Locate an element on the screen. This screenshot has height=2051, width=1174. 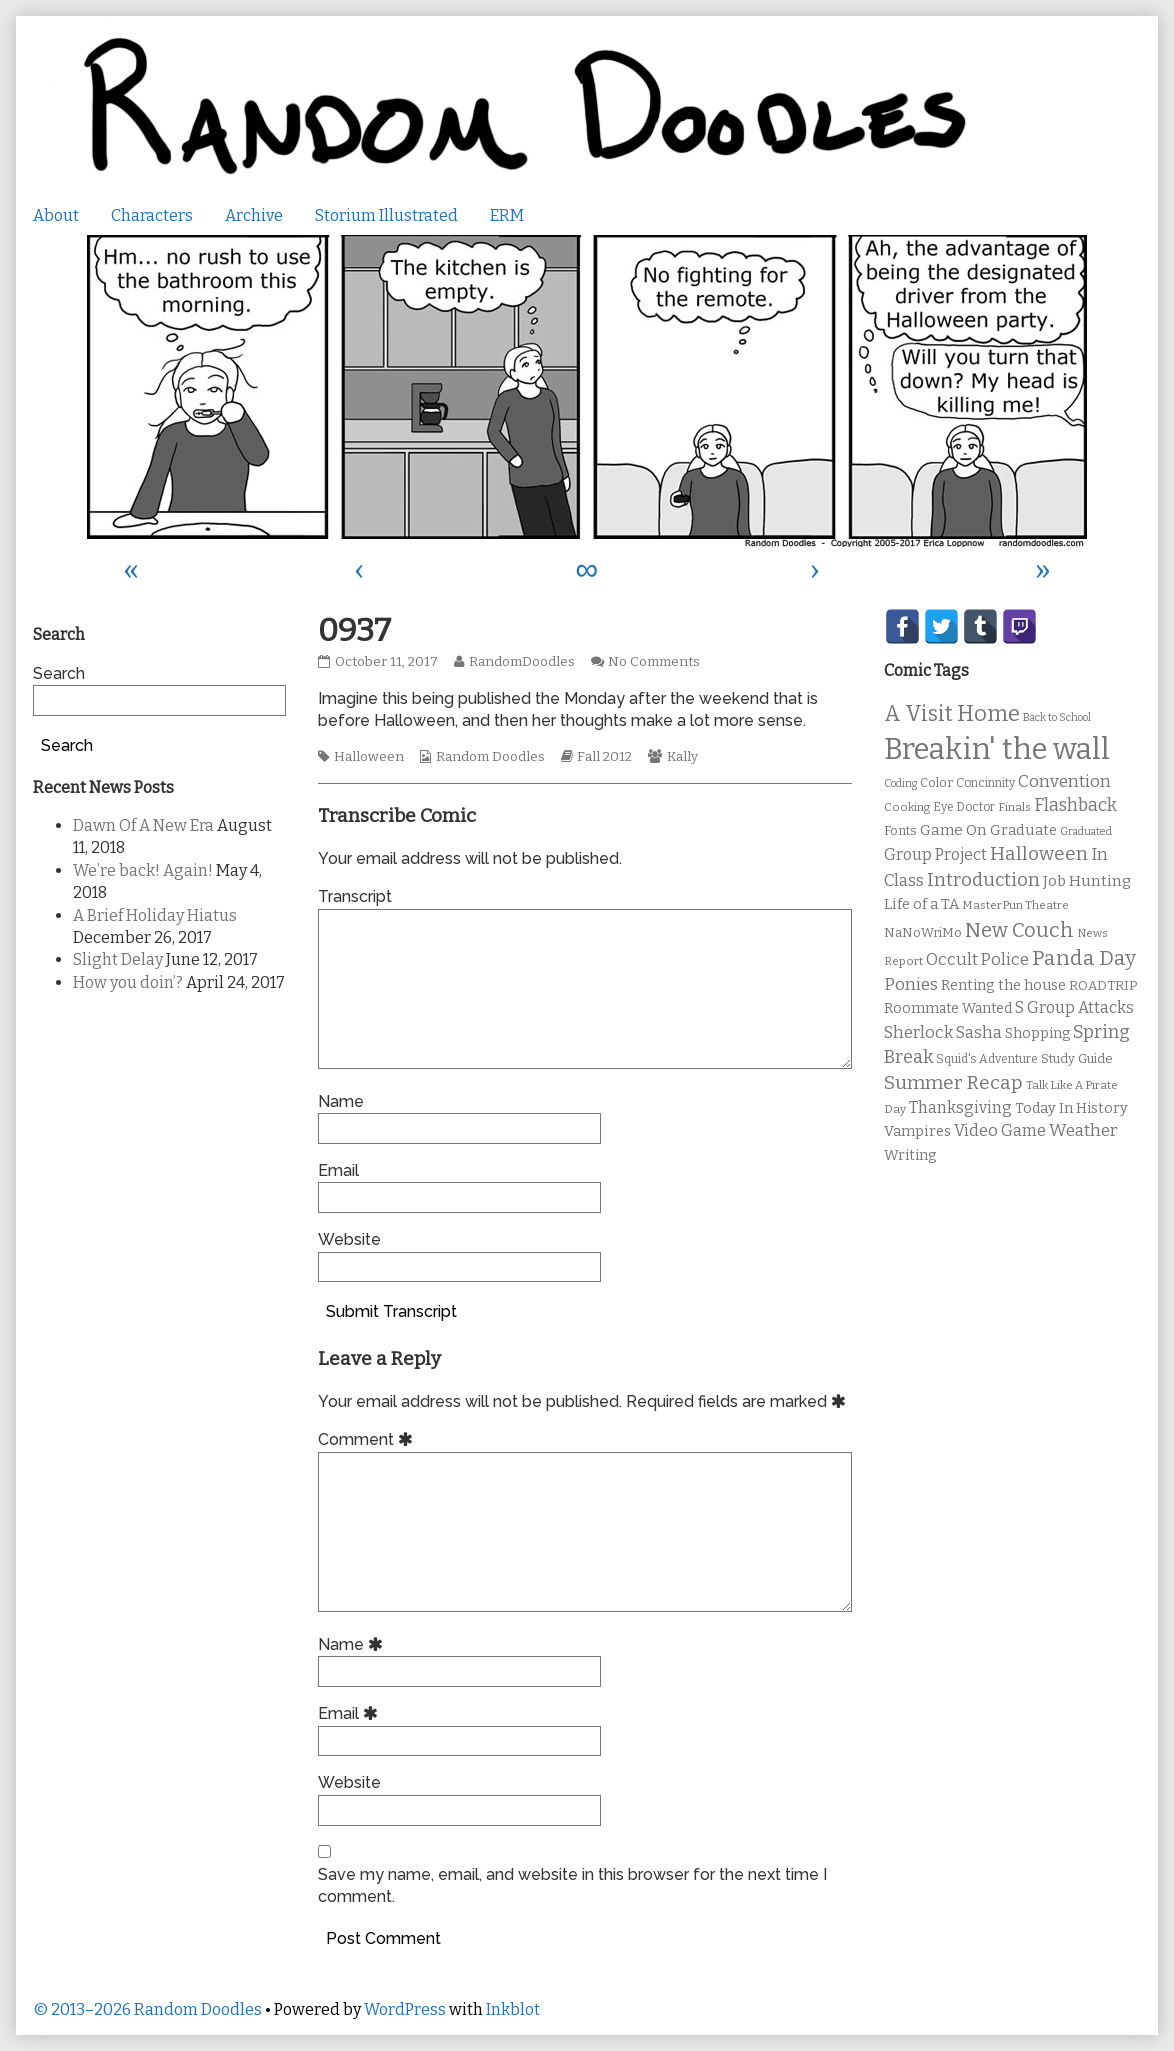
Random Doodles is located at coordinates (490, 757).